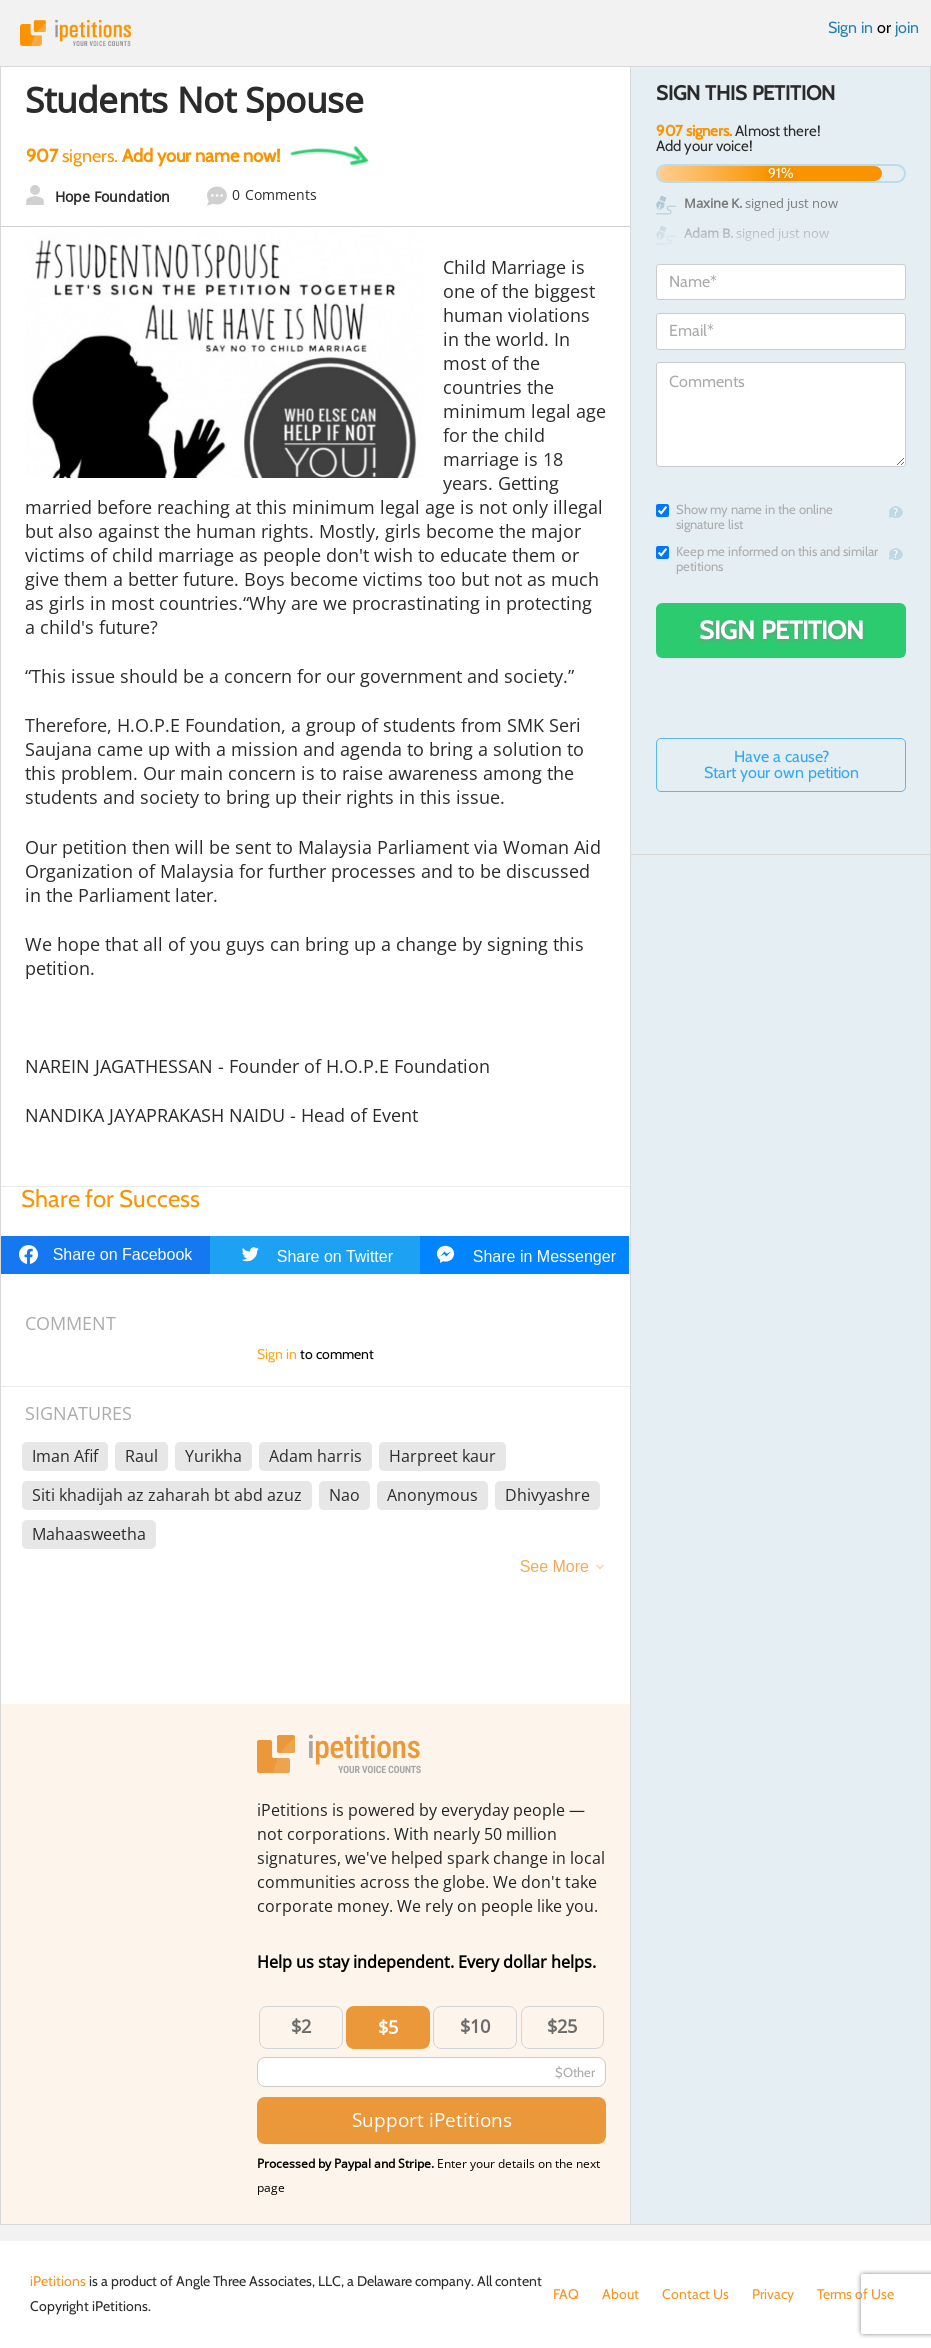 This screenshot has width=931, height=2348. Describe the element at coordinates (465, 33) in the screenshot. I see `iPetitions` at that location.